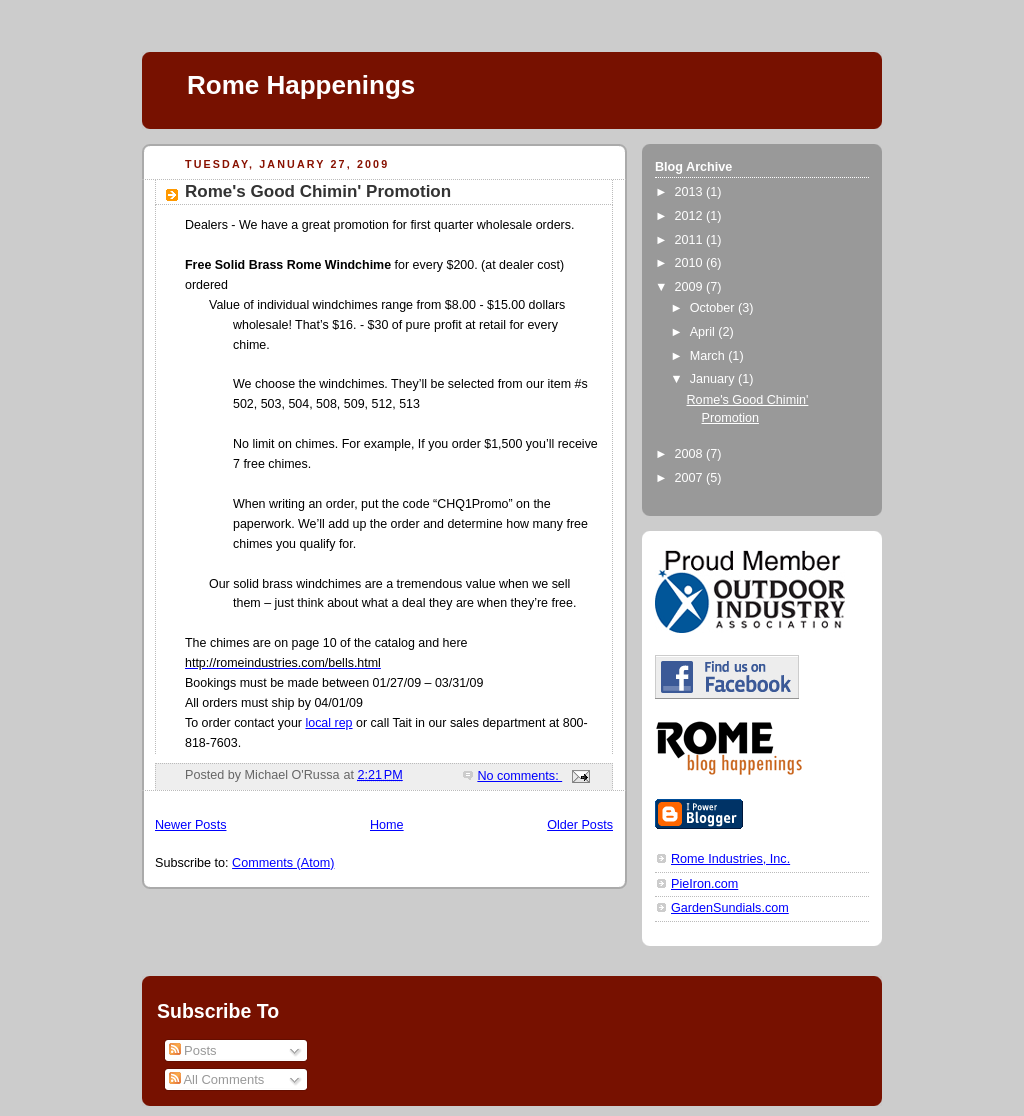  What do you see at coordinates (691, 263) in the screenshot?
I see `2010` at bounding box center [691, 263].